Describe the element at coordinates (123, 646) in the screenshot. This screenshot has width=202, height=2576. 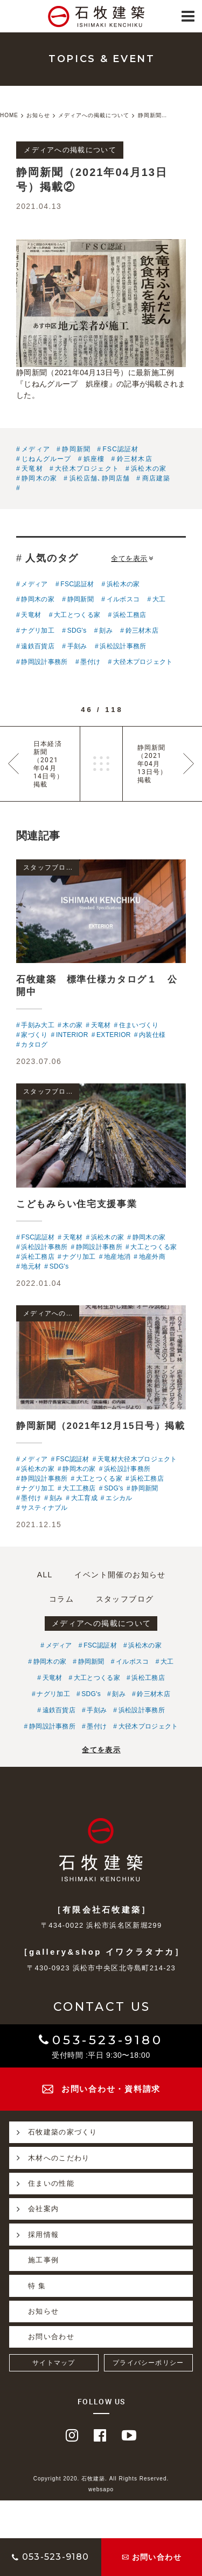
I see `浜松設計事務所` at that location.